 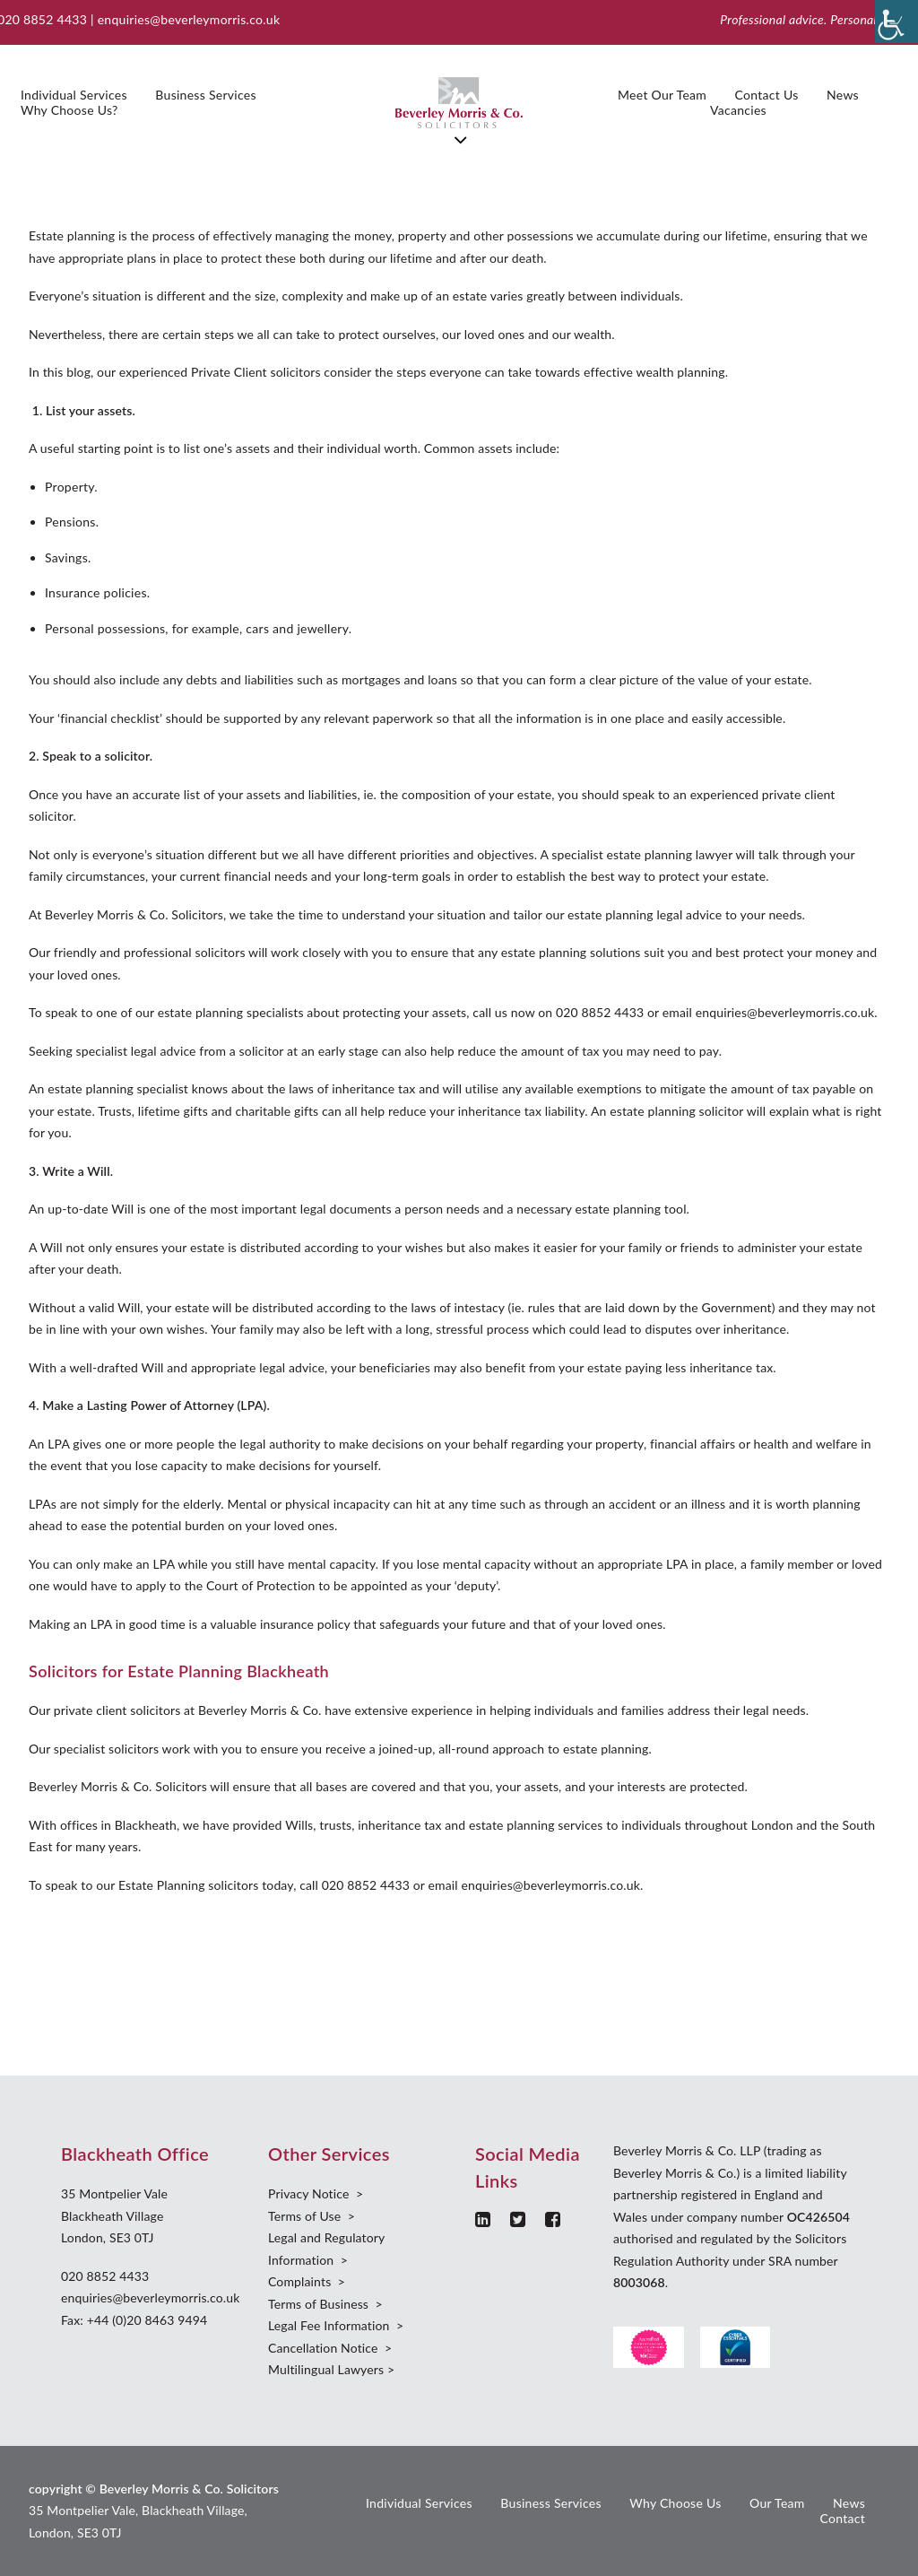 I want to click on Contact, so click(x=842, y=2518).